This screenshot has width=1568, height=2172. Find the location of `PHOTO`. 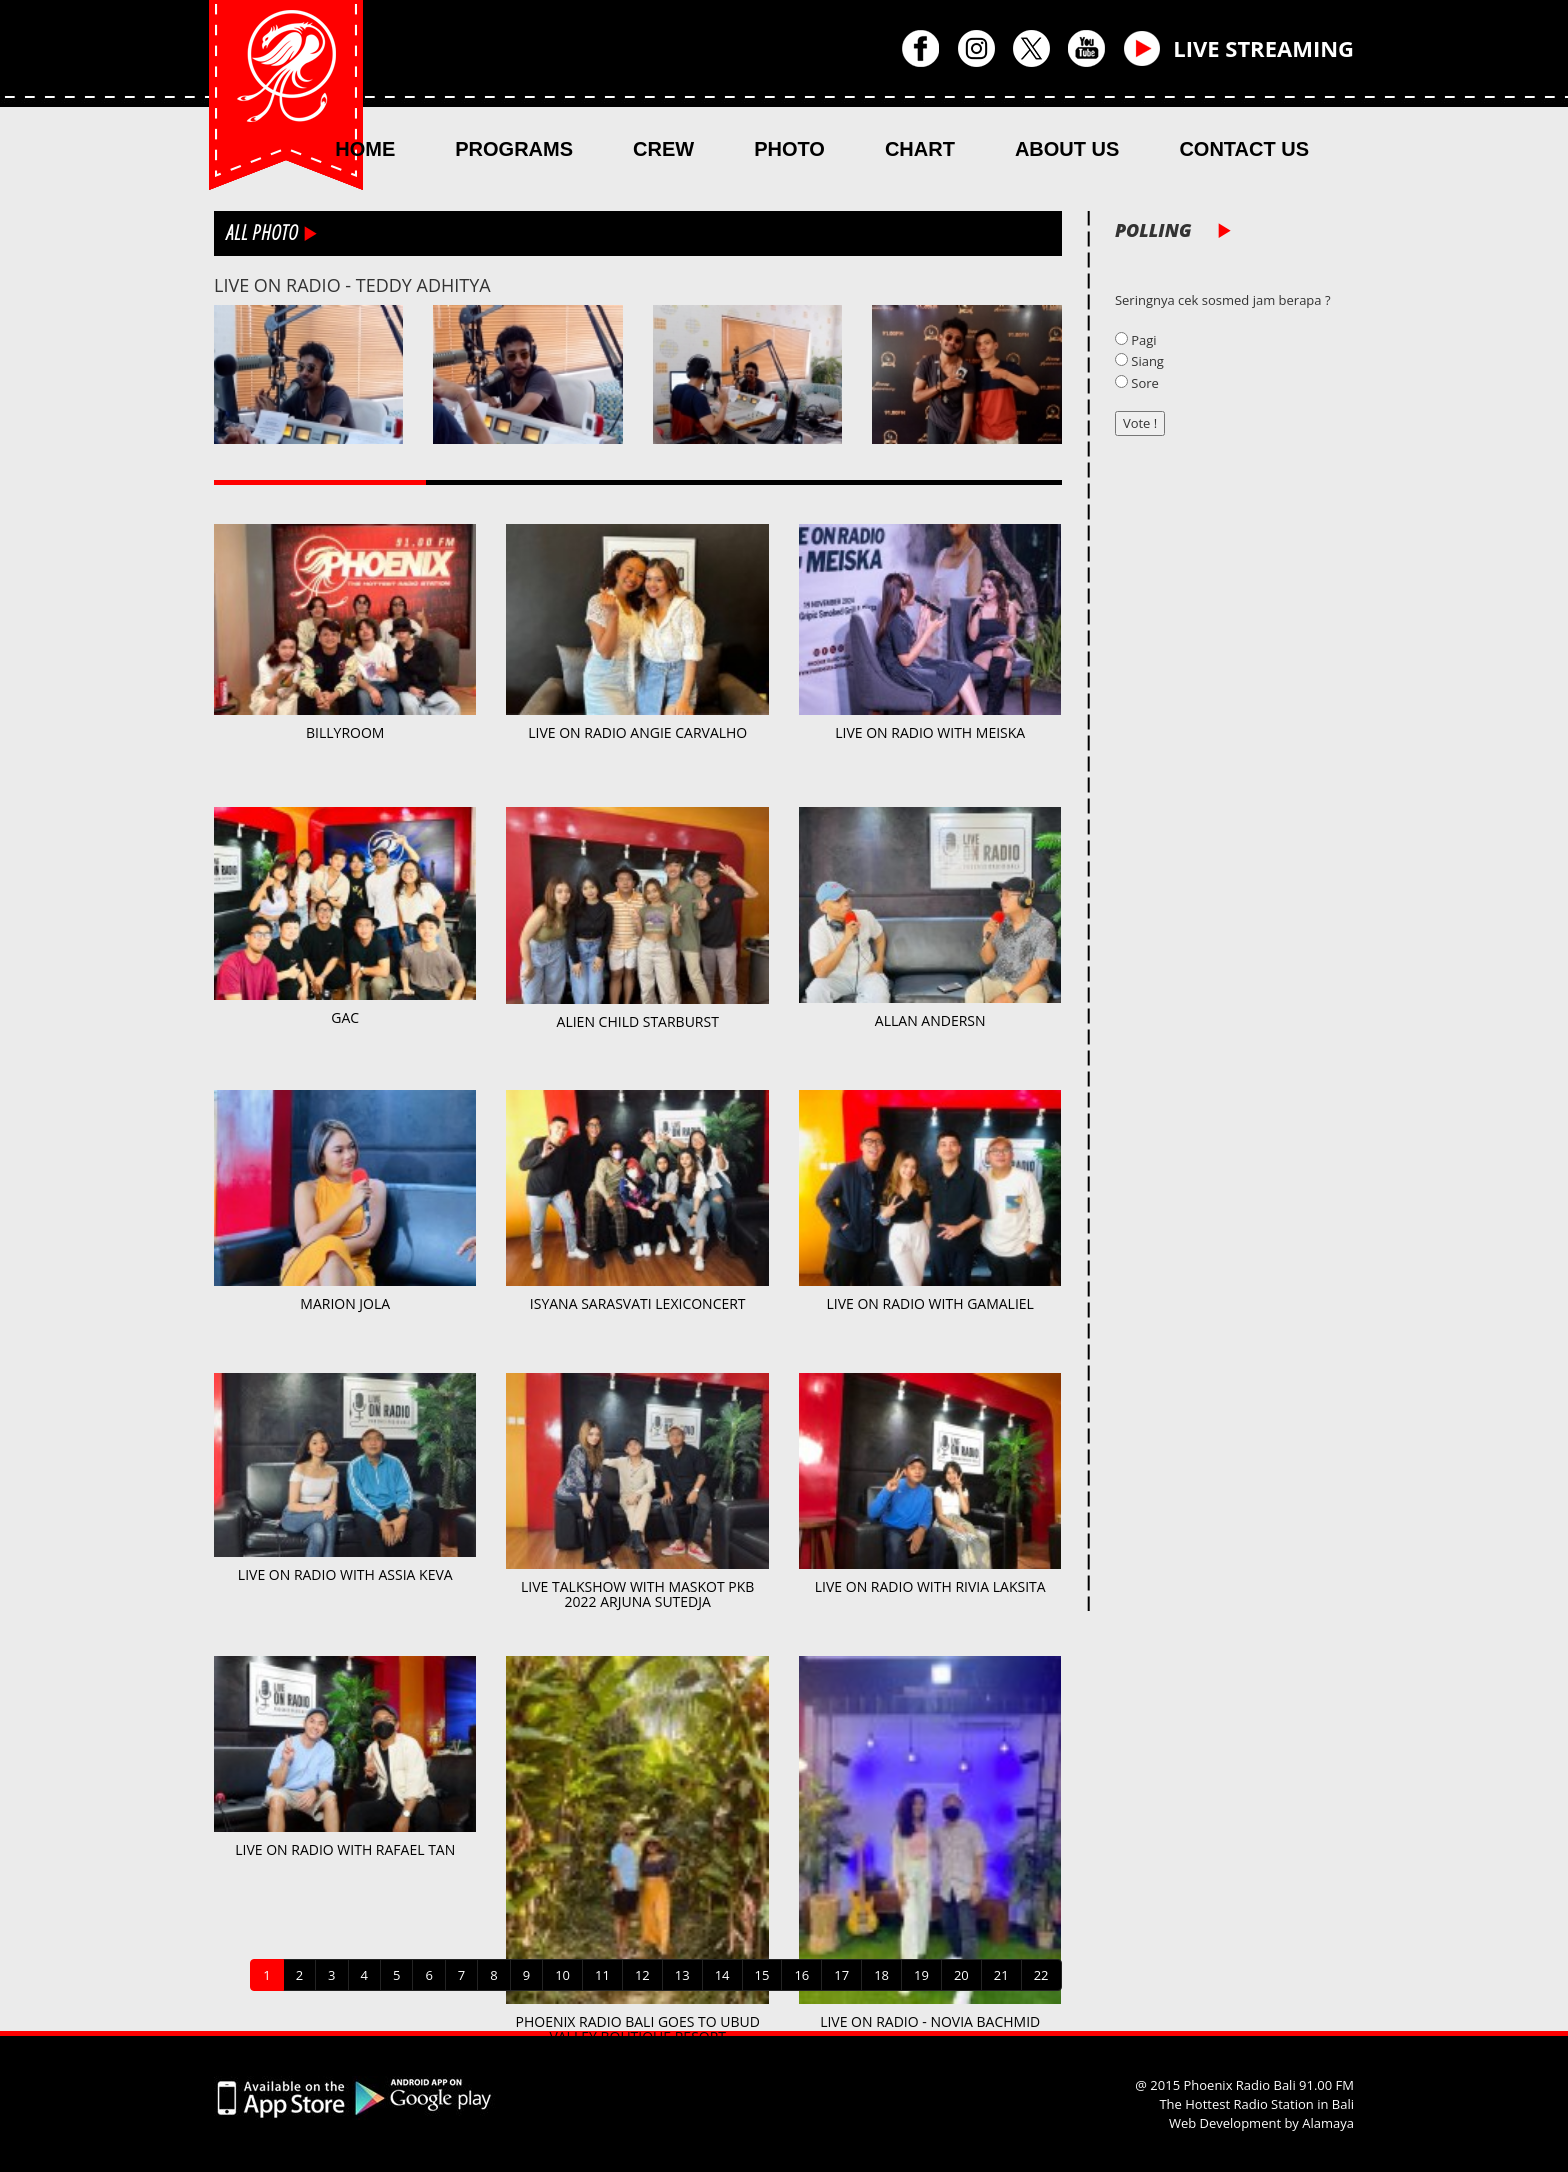

PHOTO is located at coordinates (789, 149).